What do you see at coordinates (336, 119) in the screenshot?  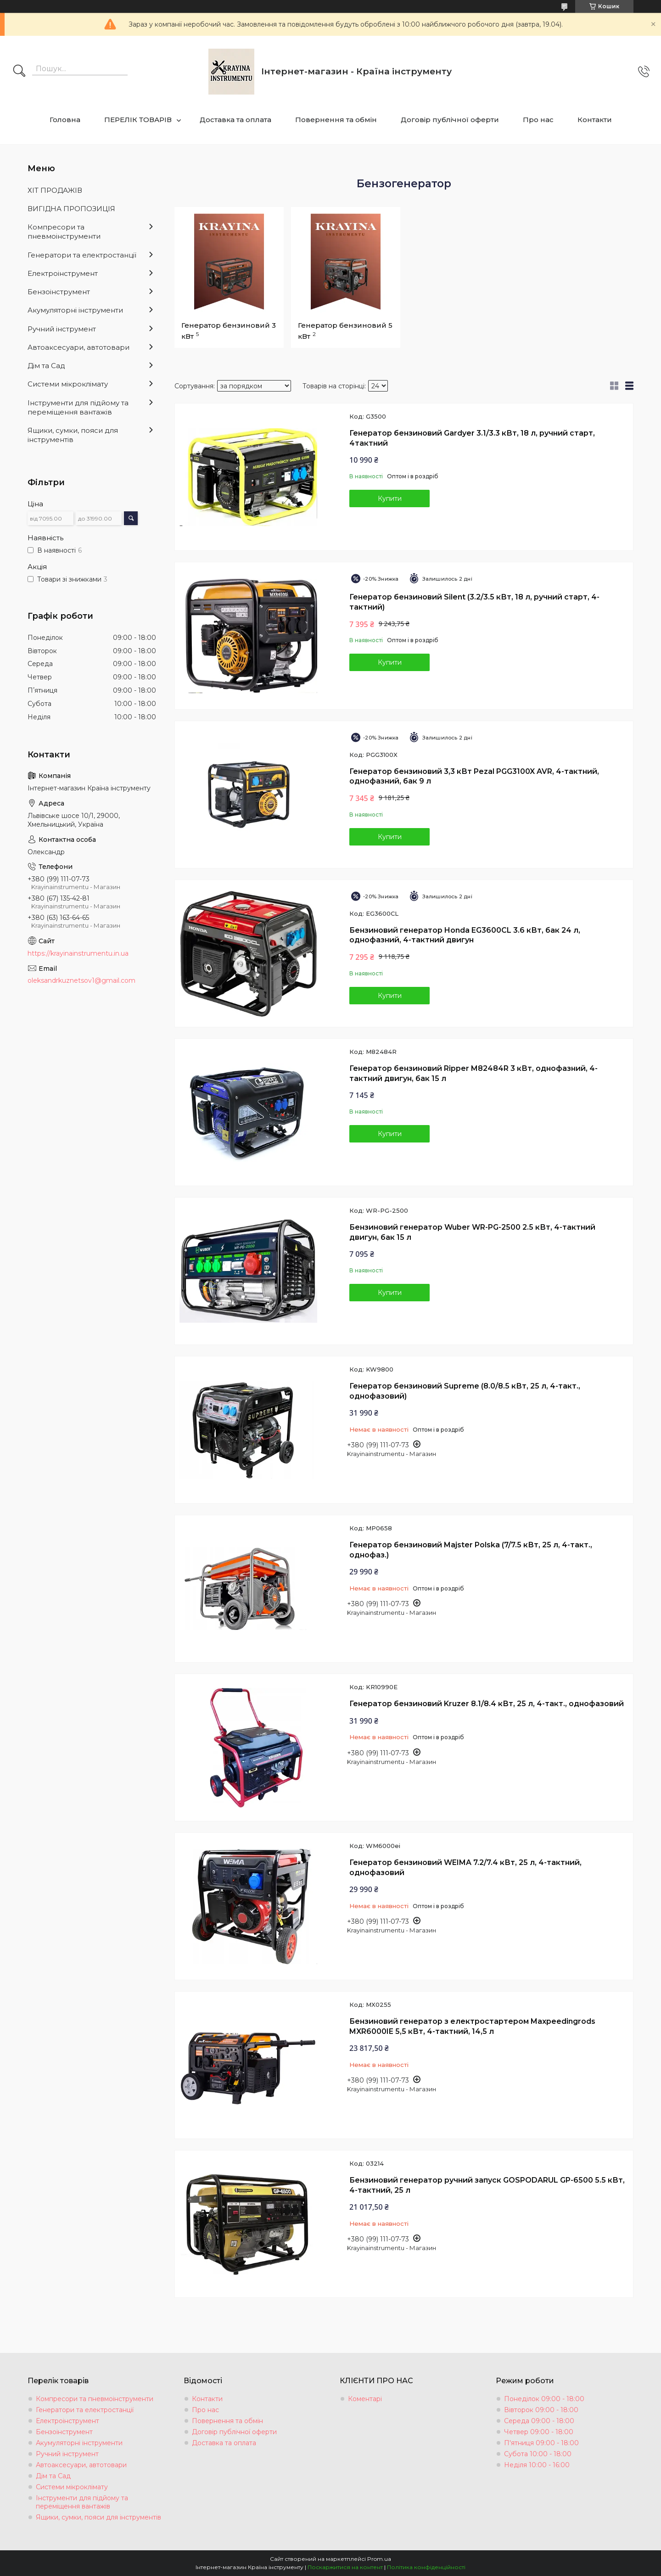 I see `Повернення та обмін` at bounding box center [336, 119].